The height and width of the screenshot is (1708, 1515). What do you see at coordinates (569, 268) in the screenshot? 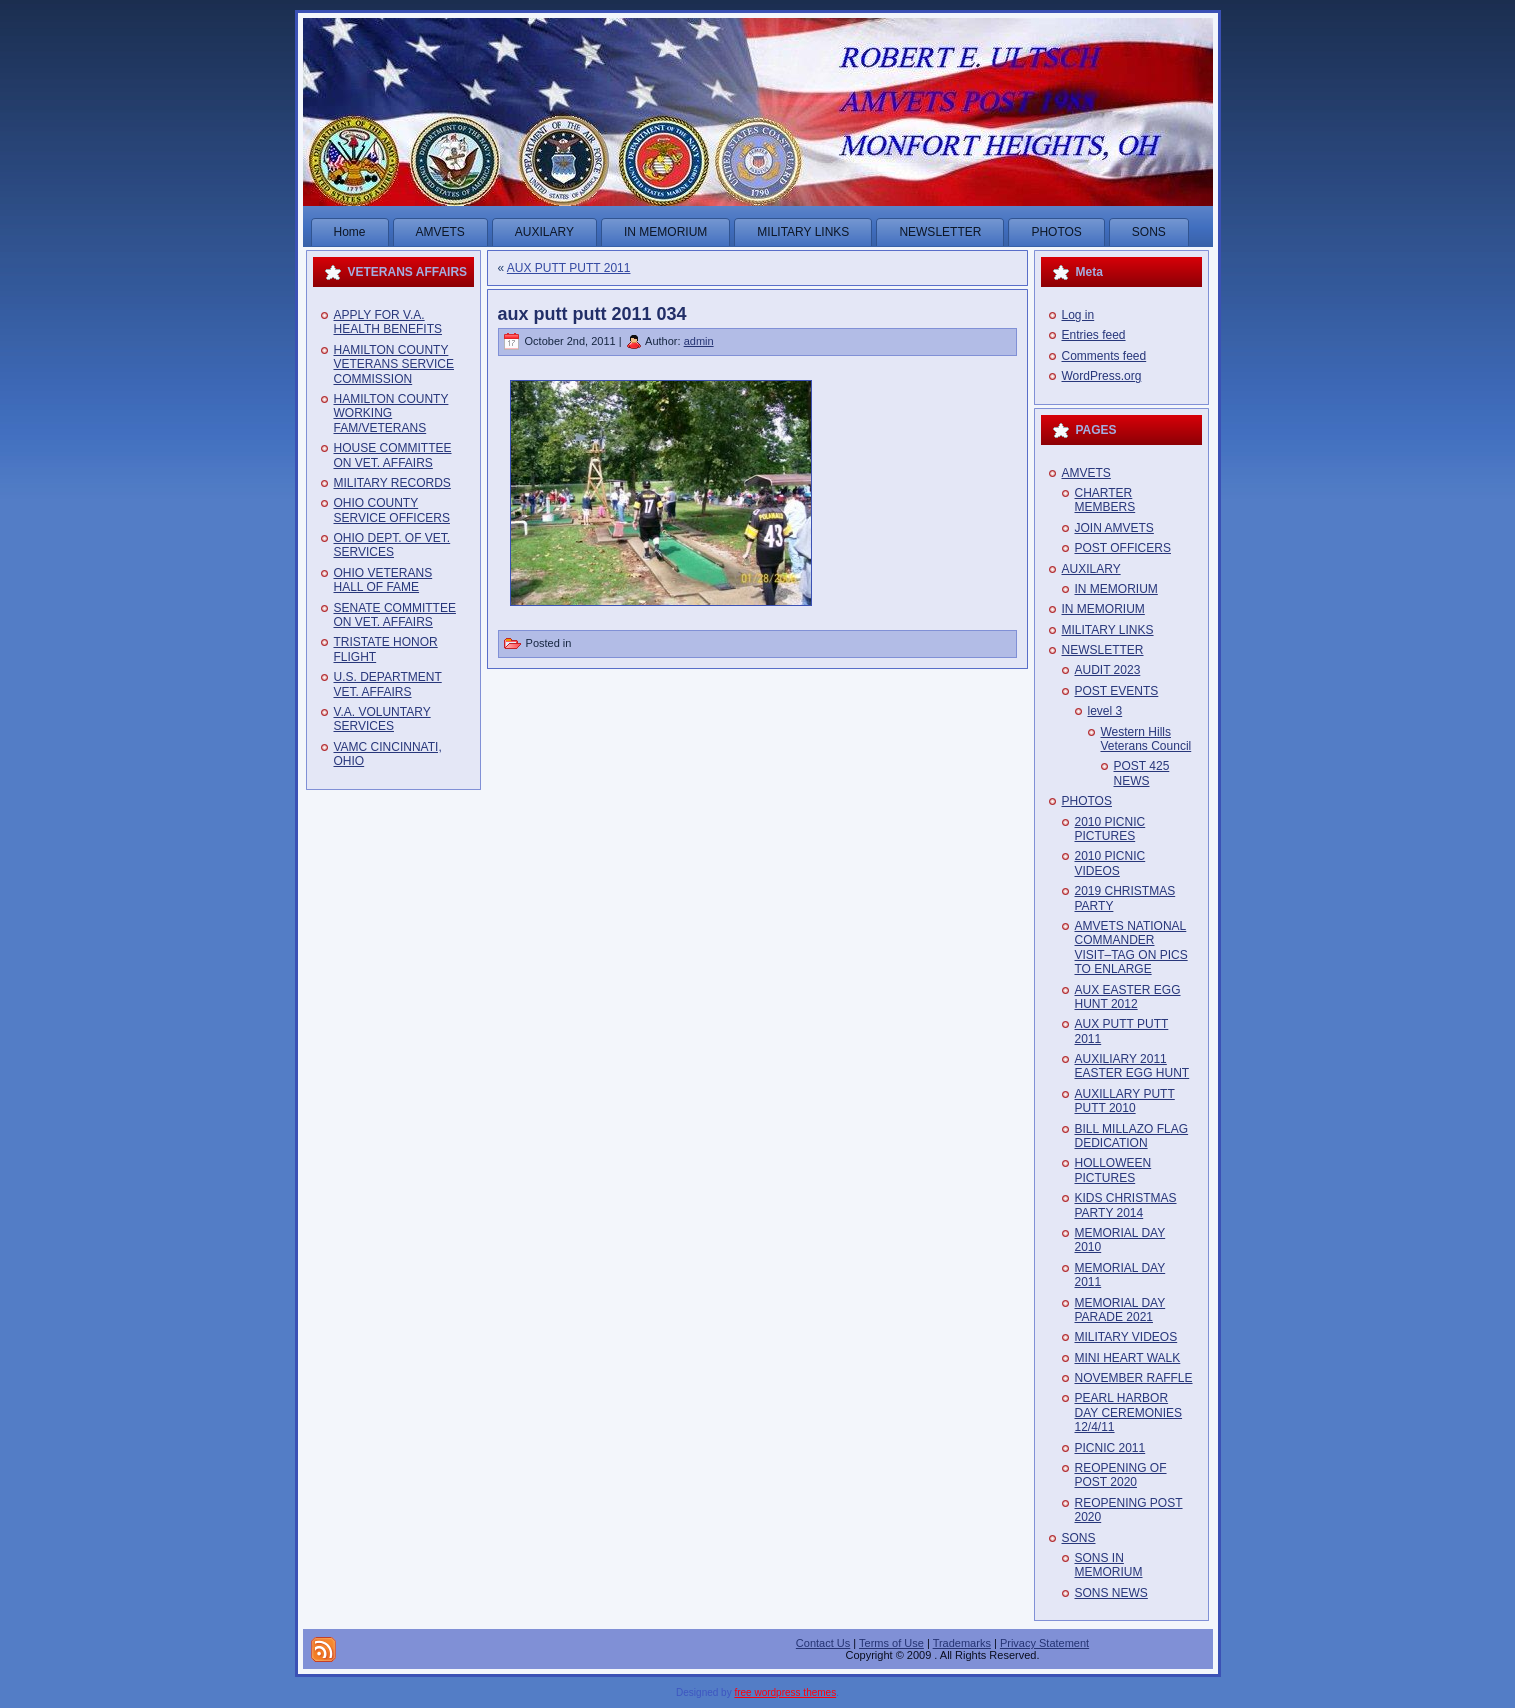
I see `AUX PUTT PUTT 2011` at bounding box center [569, 268].